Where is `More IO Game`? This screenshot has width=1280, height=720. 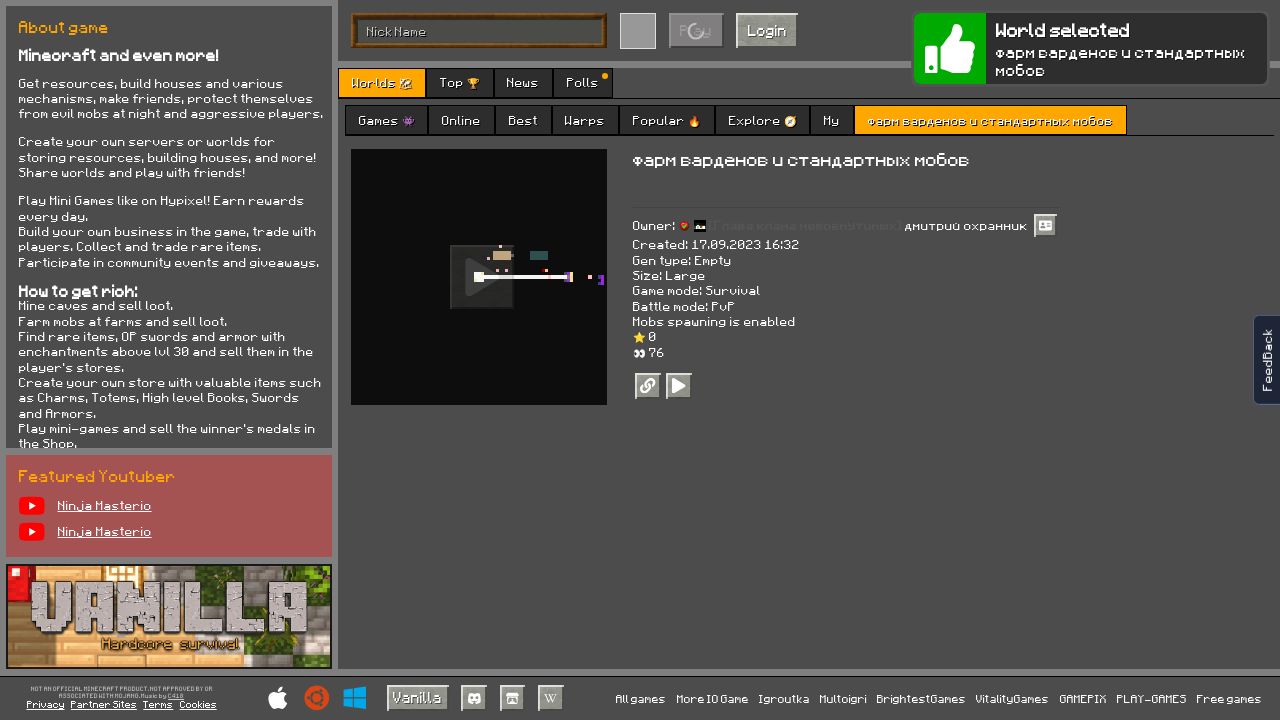 More IO Game is located at coordinates (713, 698).